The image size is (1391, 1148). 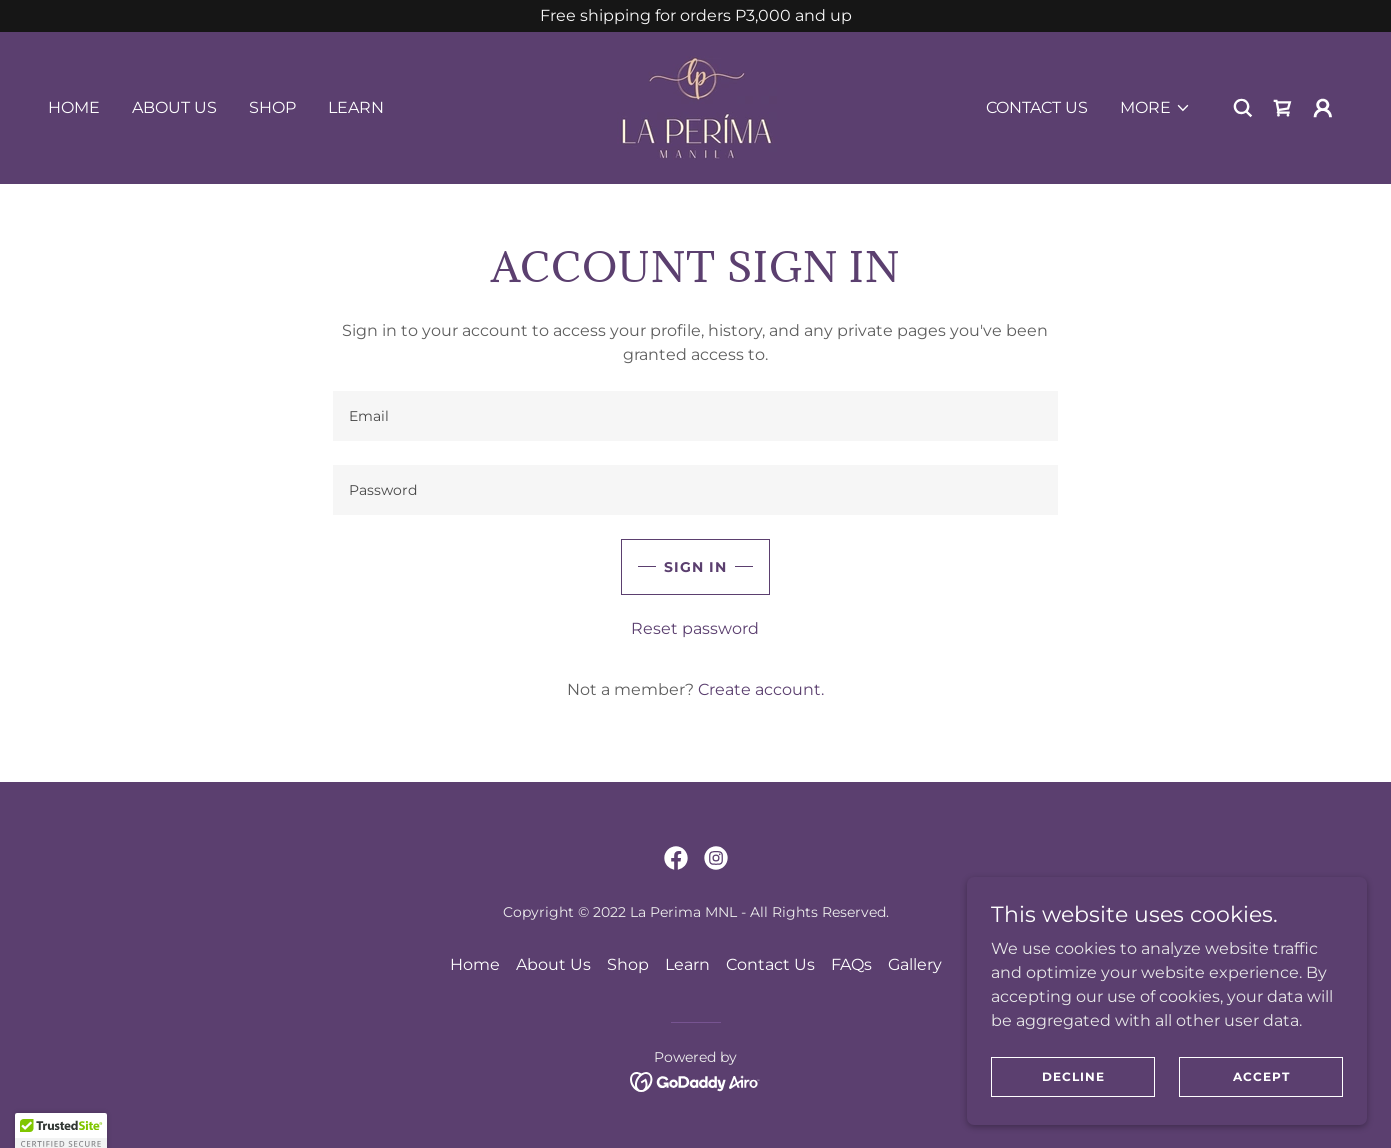 I want to click on Reset password [button], so click(x=695, y=628).